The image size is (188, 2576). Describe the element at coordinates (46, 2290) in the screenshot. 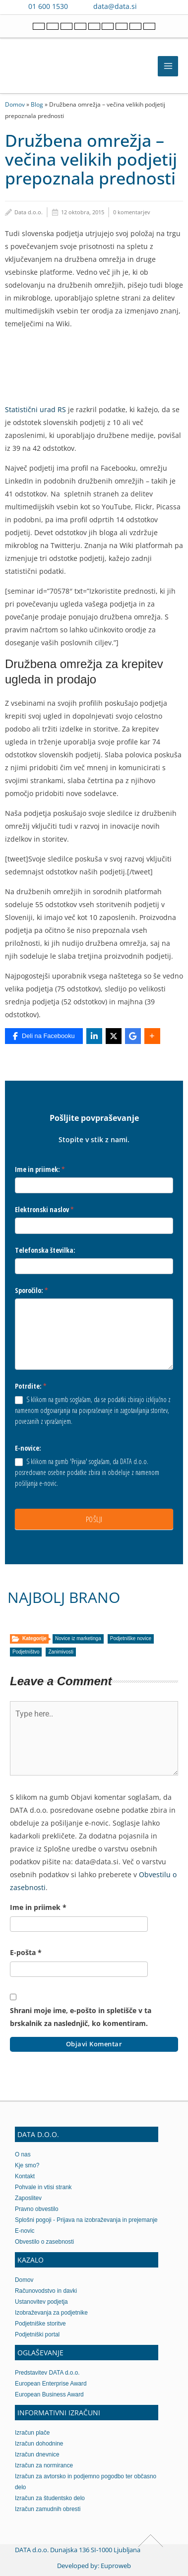

I see `Računovodstvo in davki` at that location.